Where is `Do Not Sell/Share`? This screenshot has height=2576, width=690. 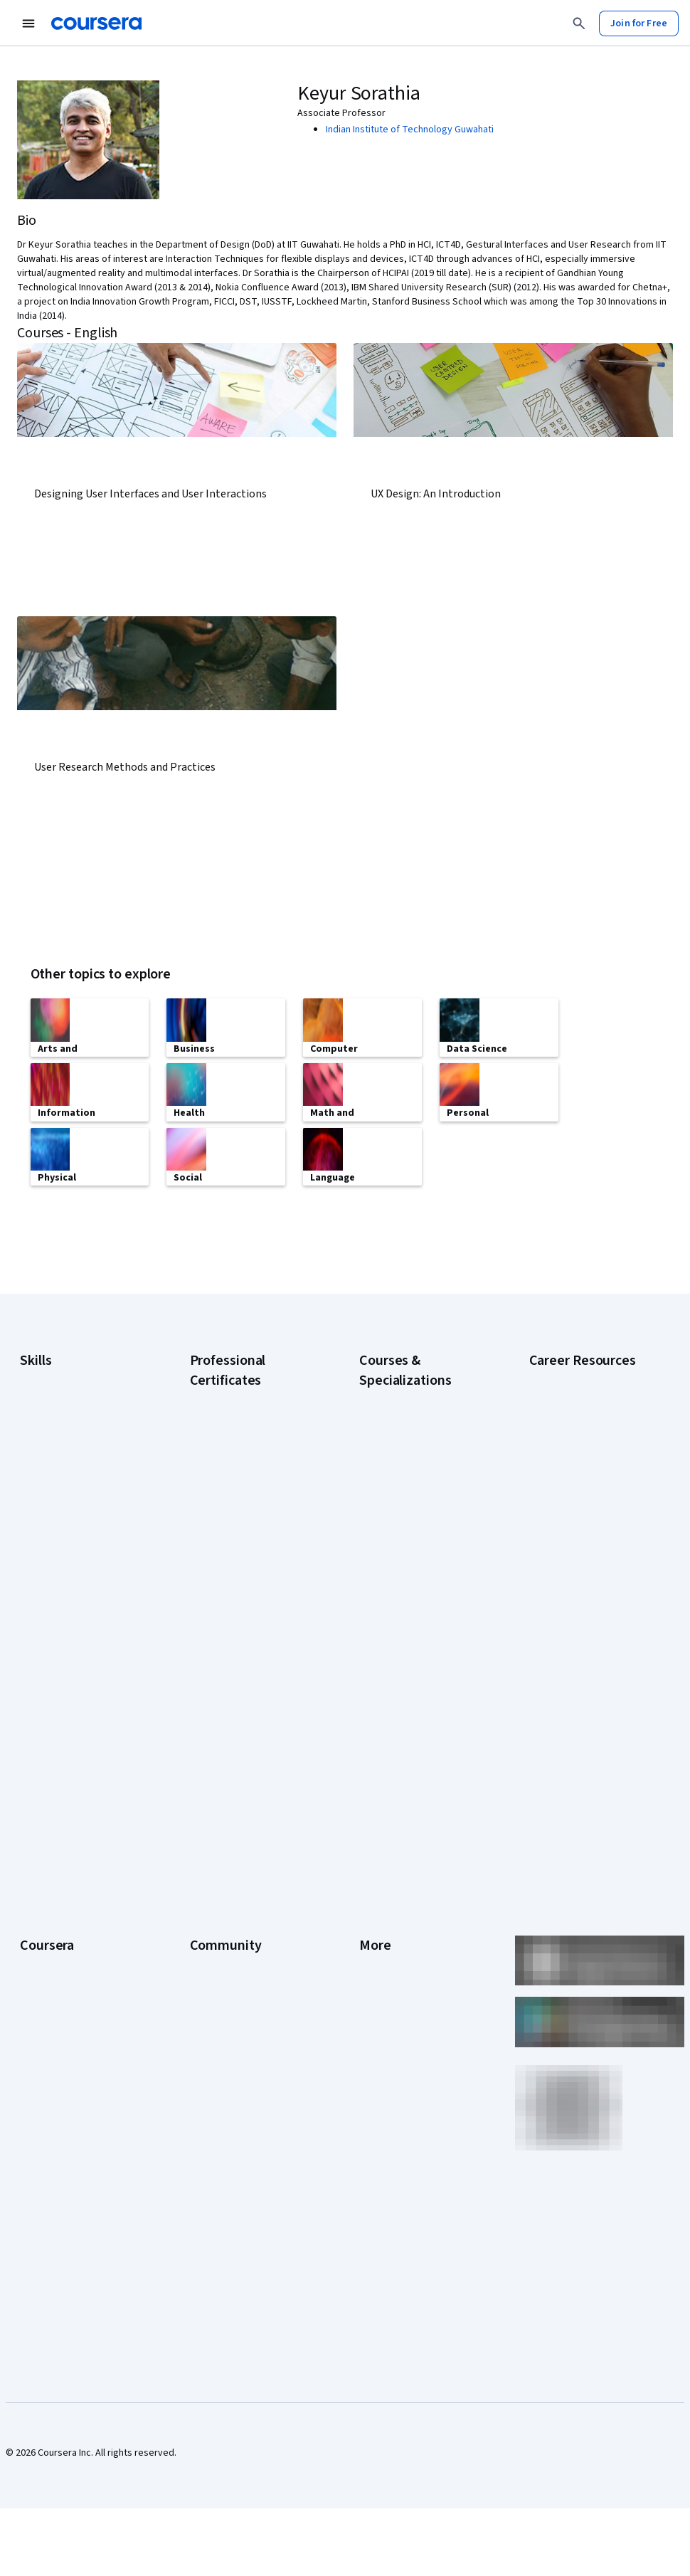 Do Not Sell/Share is located at coordinates (396, 1997).